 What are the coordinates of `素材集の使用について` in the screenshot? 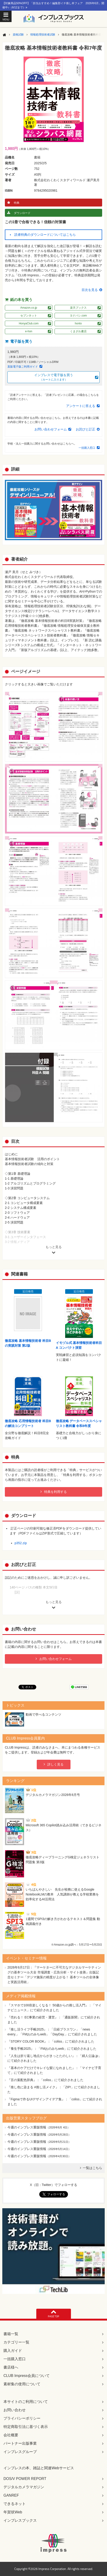 It's located at (21, 2384).